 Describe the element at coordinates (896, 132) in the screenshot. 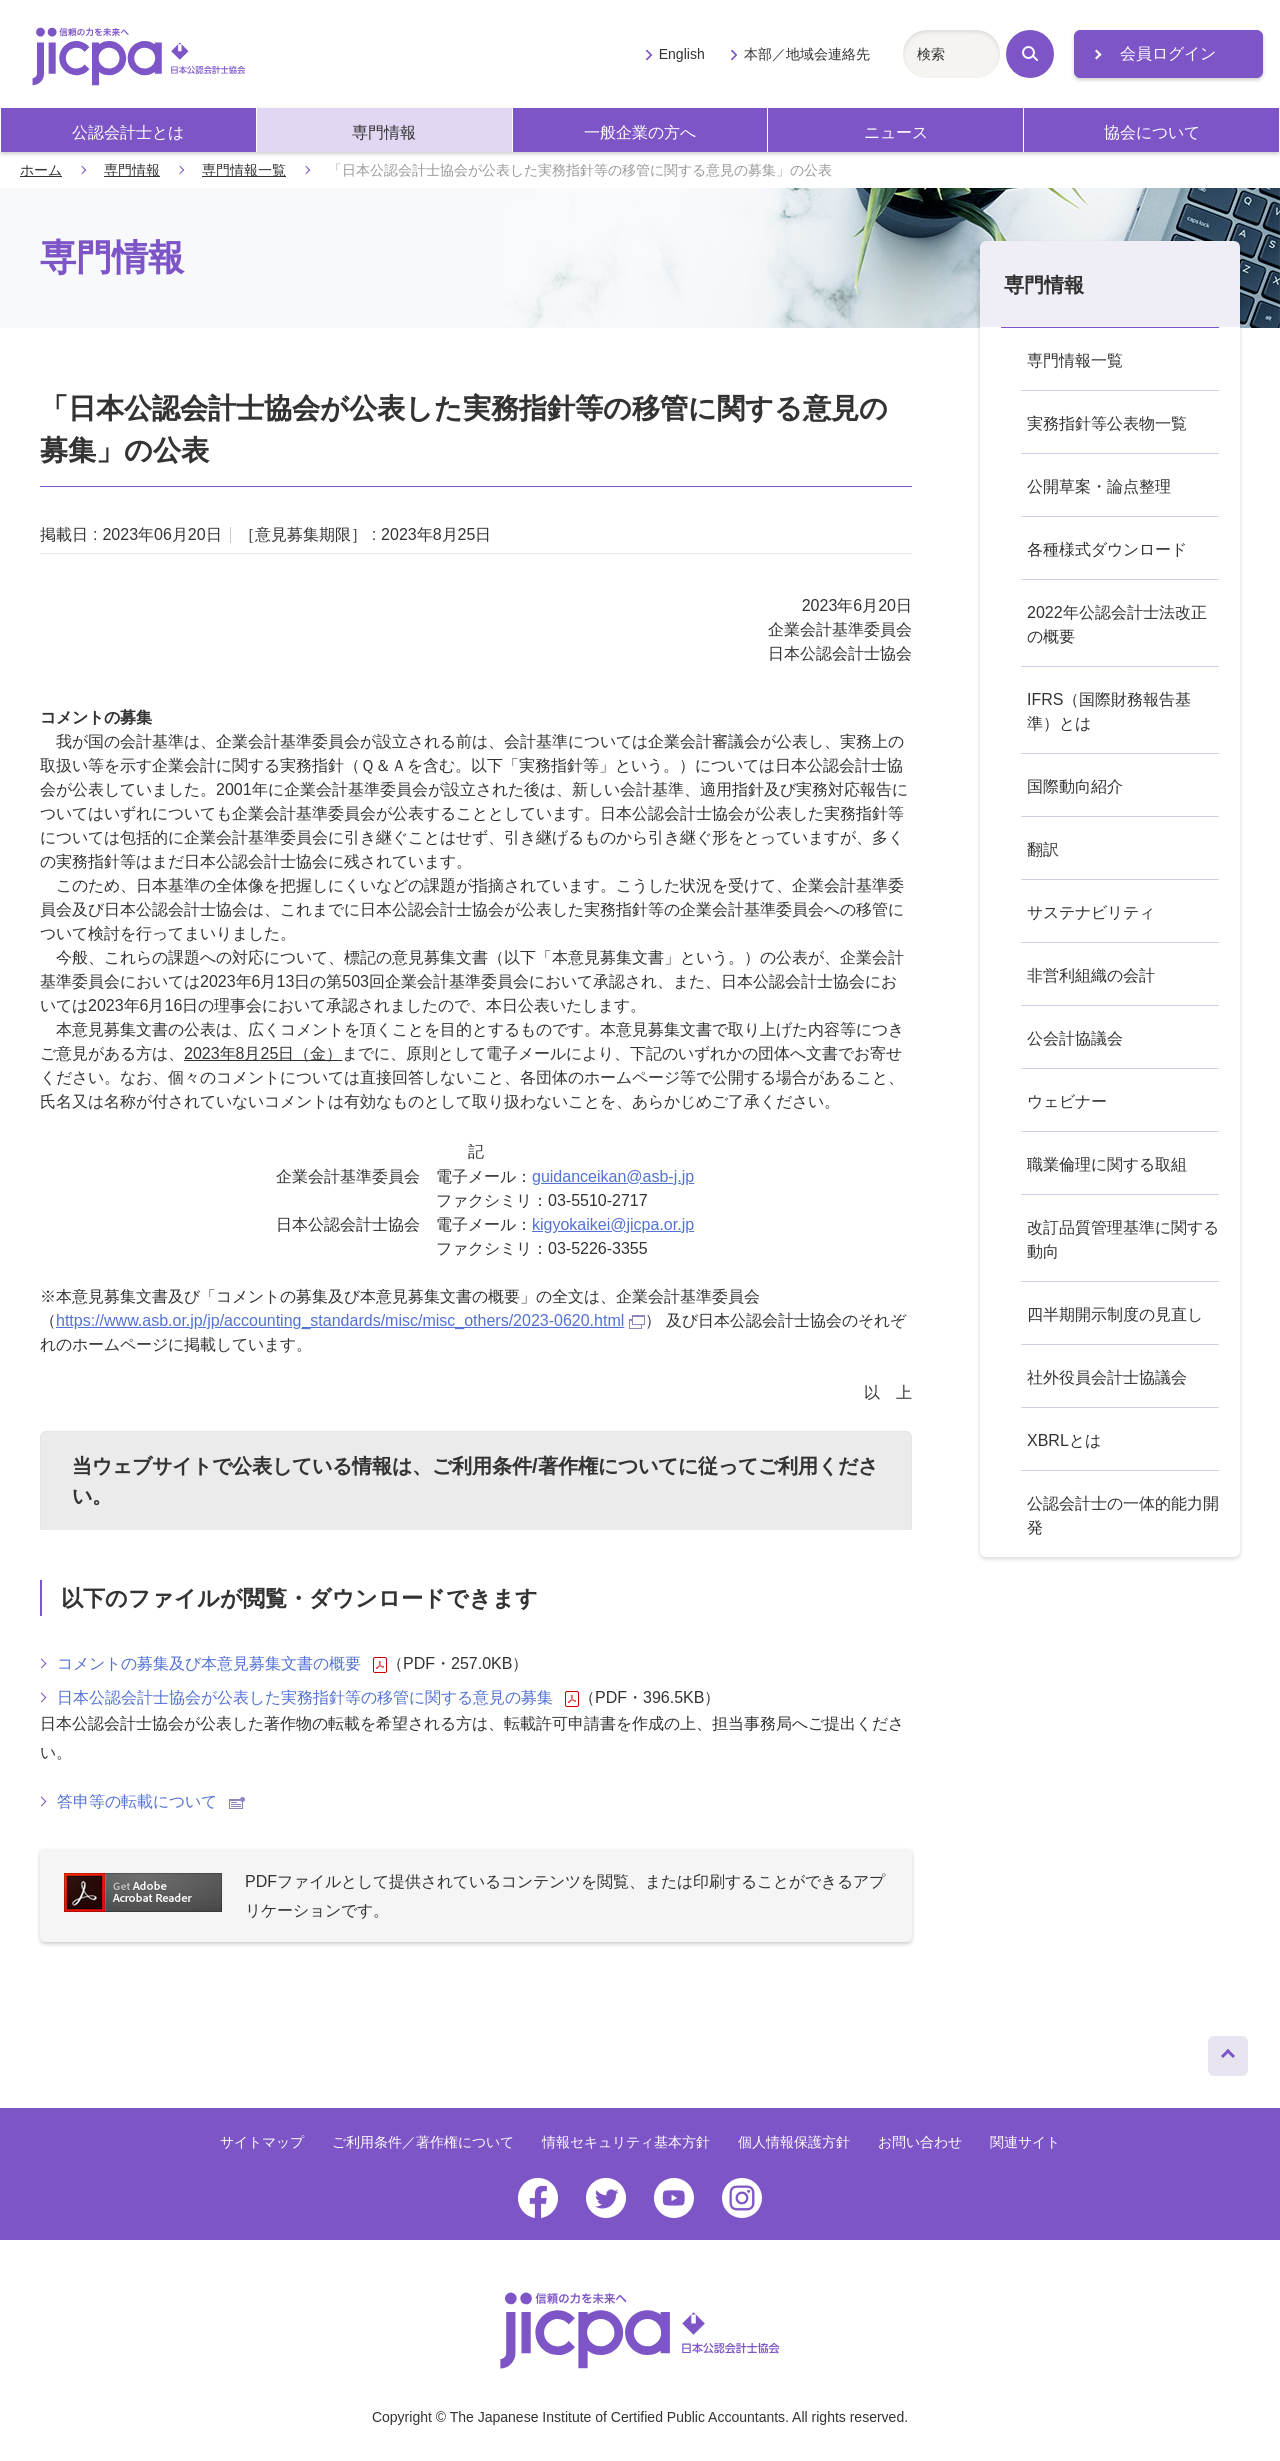

I see `ニュース` at that location.